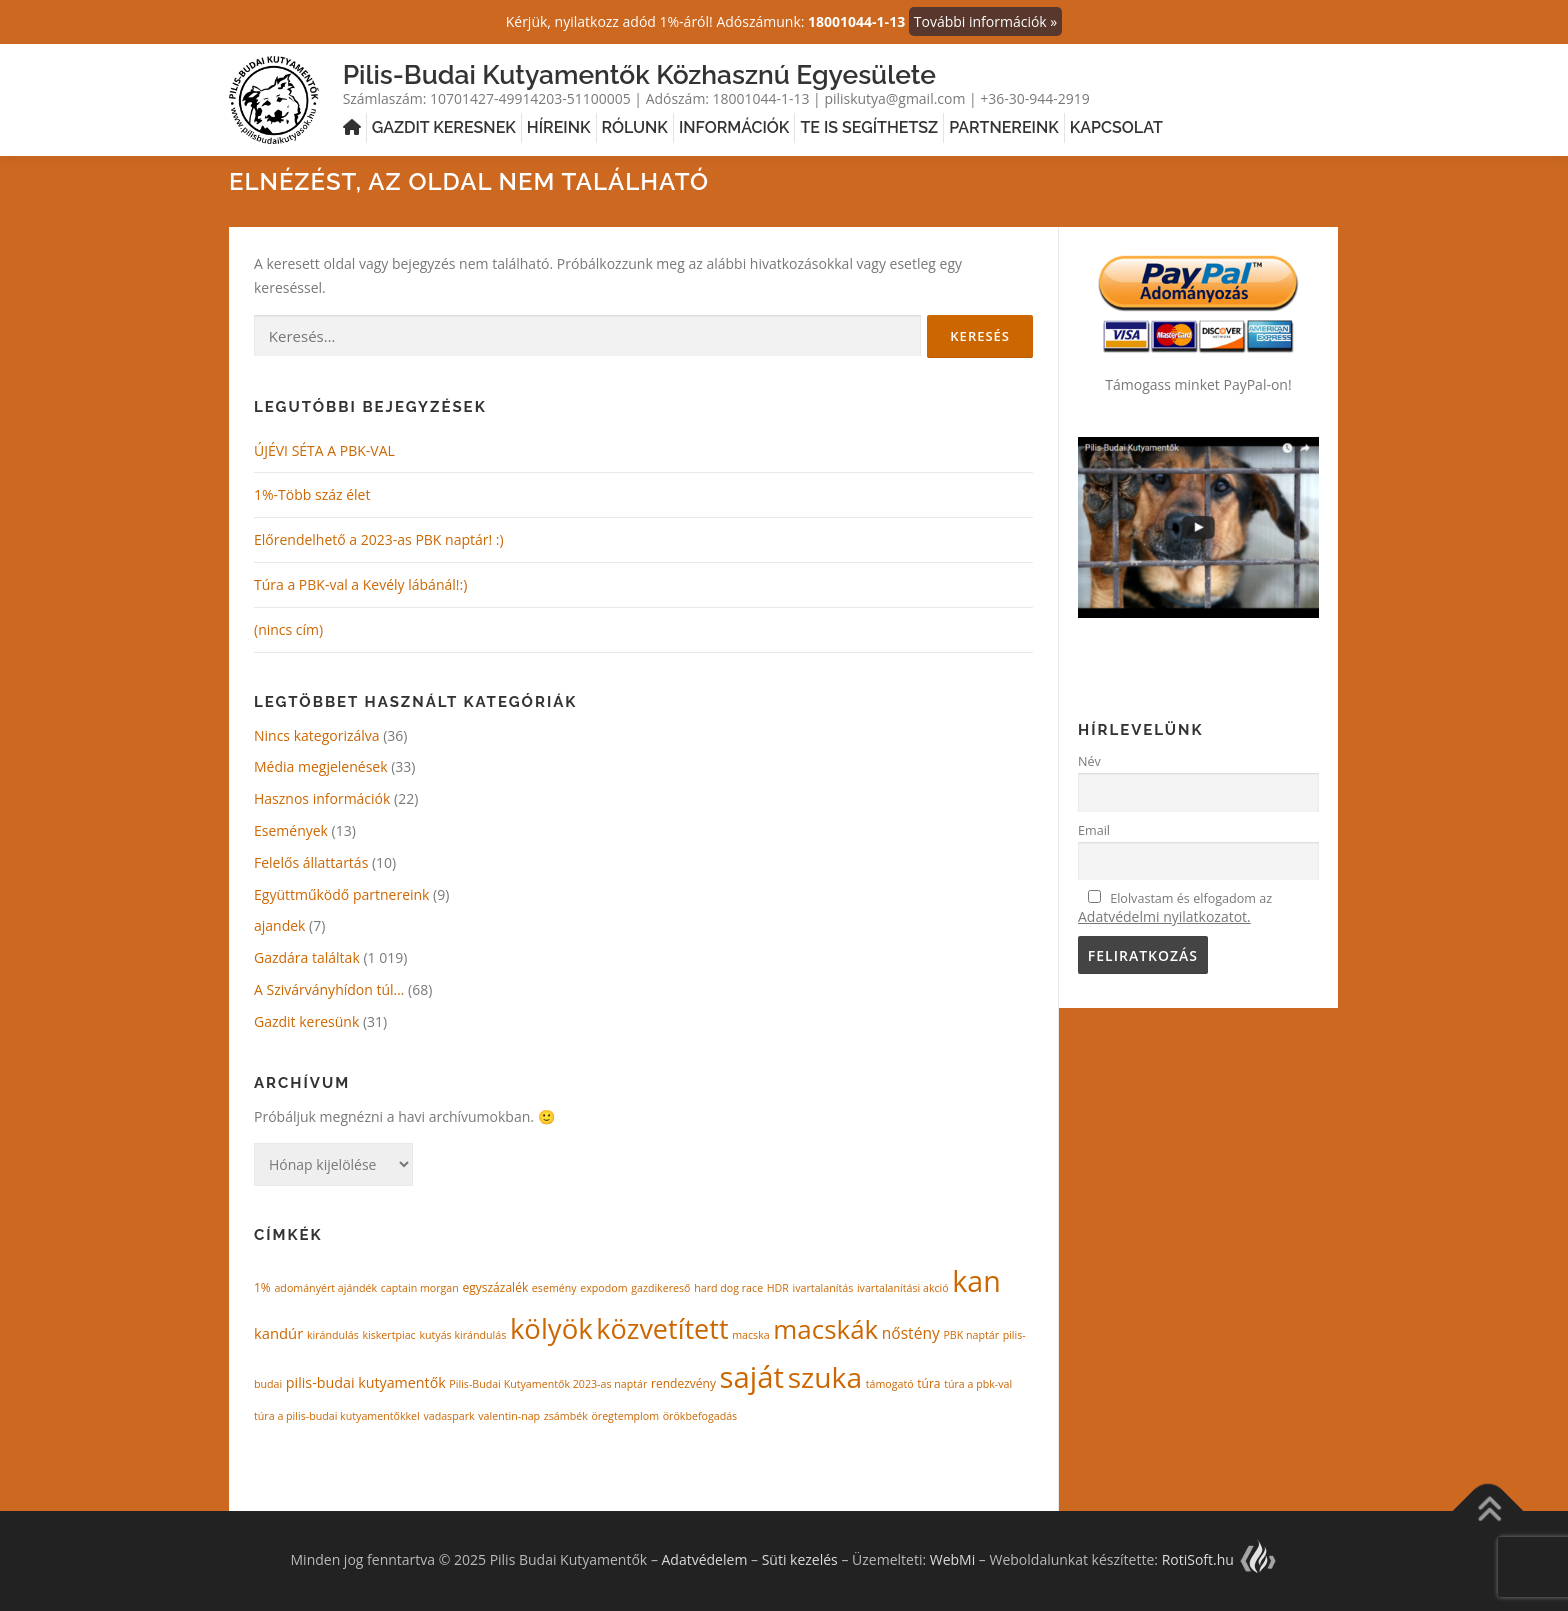 The width and height of the screenshot is (1568, 1611). Describe the element at coordinates (325, 1288) in the screenshot. I see `adományért ajándék [adományért ajándék (1 elem)]` at that location.